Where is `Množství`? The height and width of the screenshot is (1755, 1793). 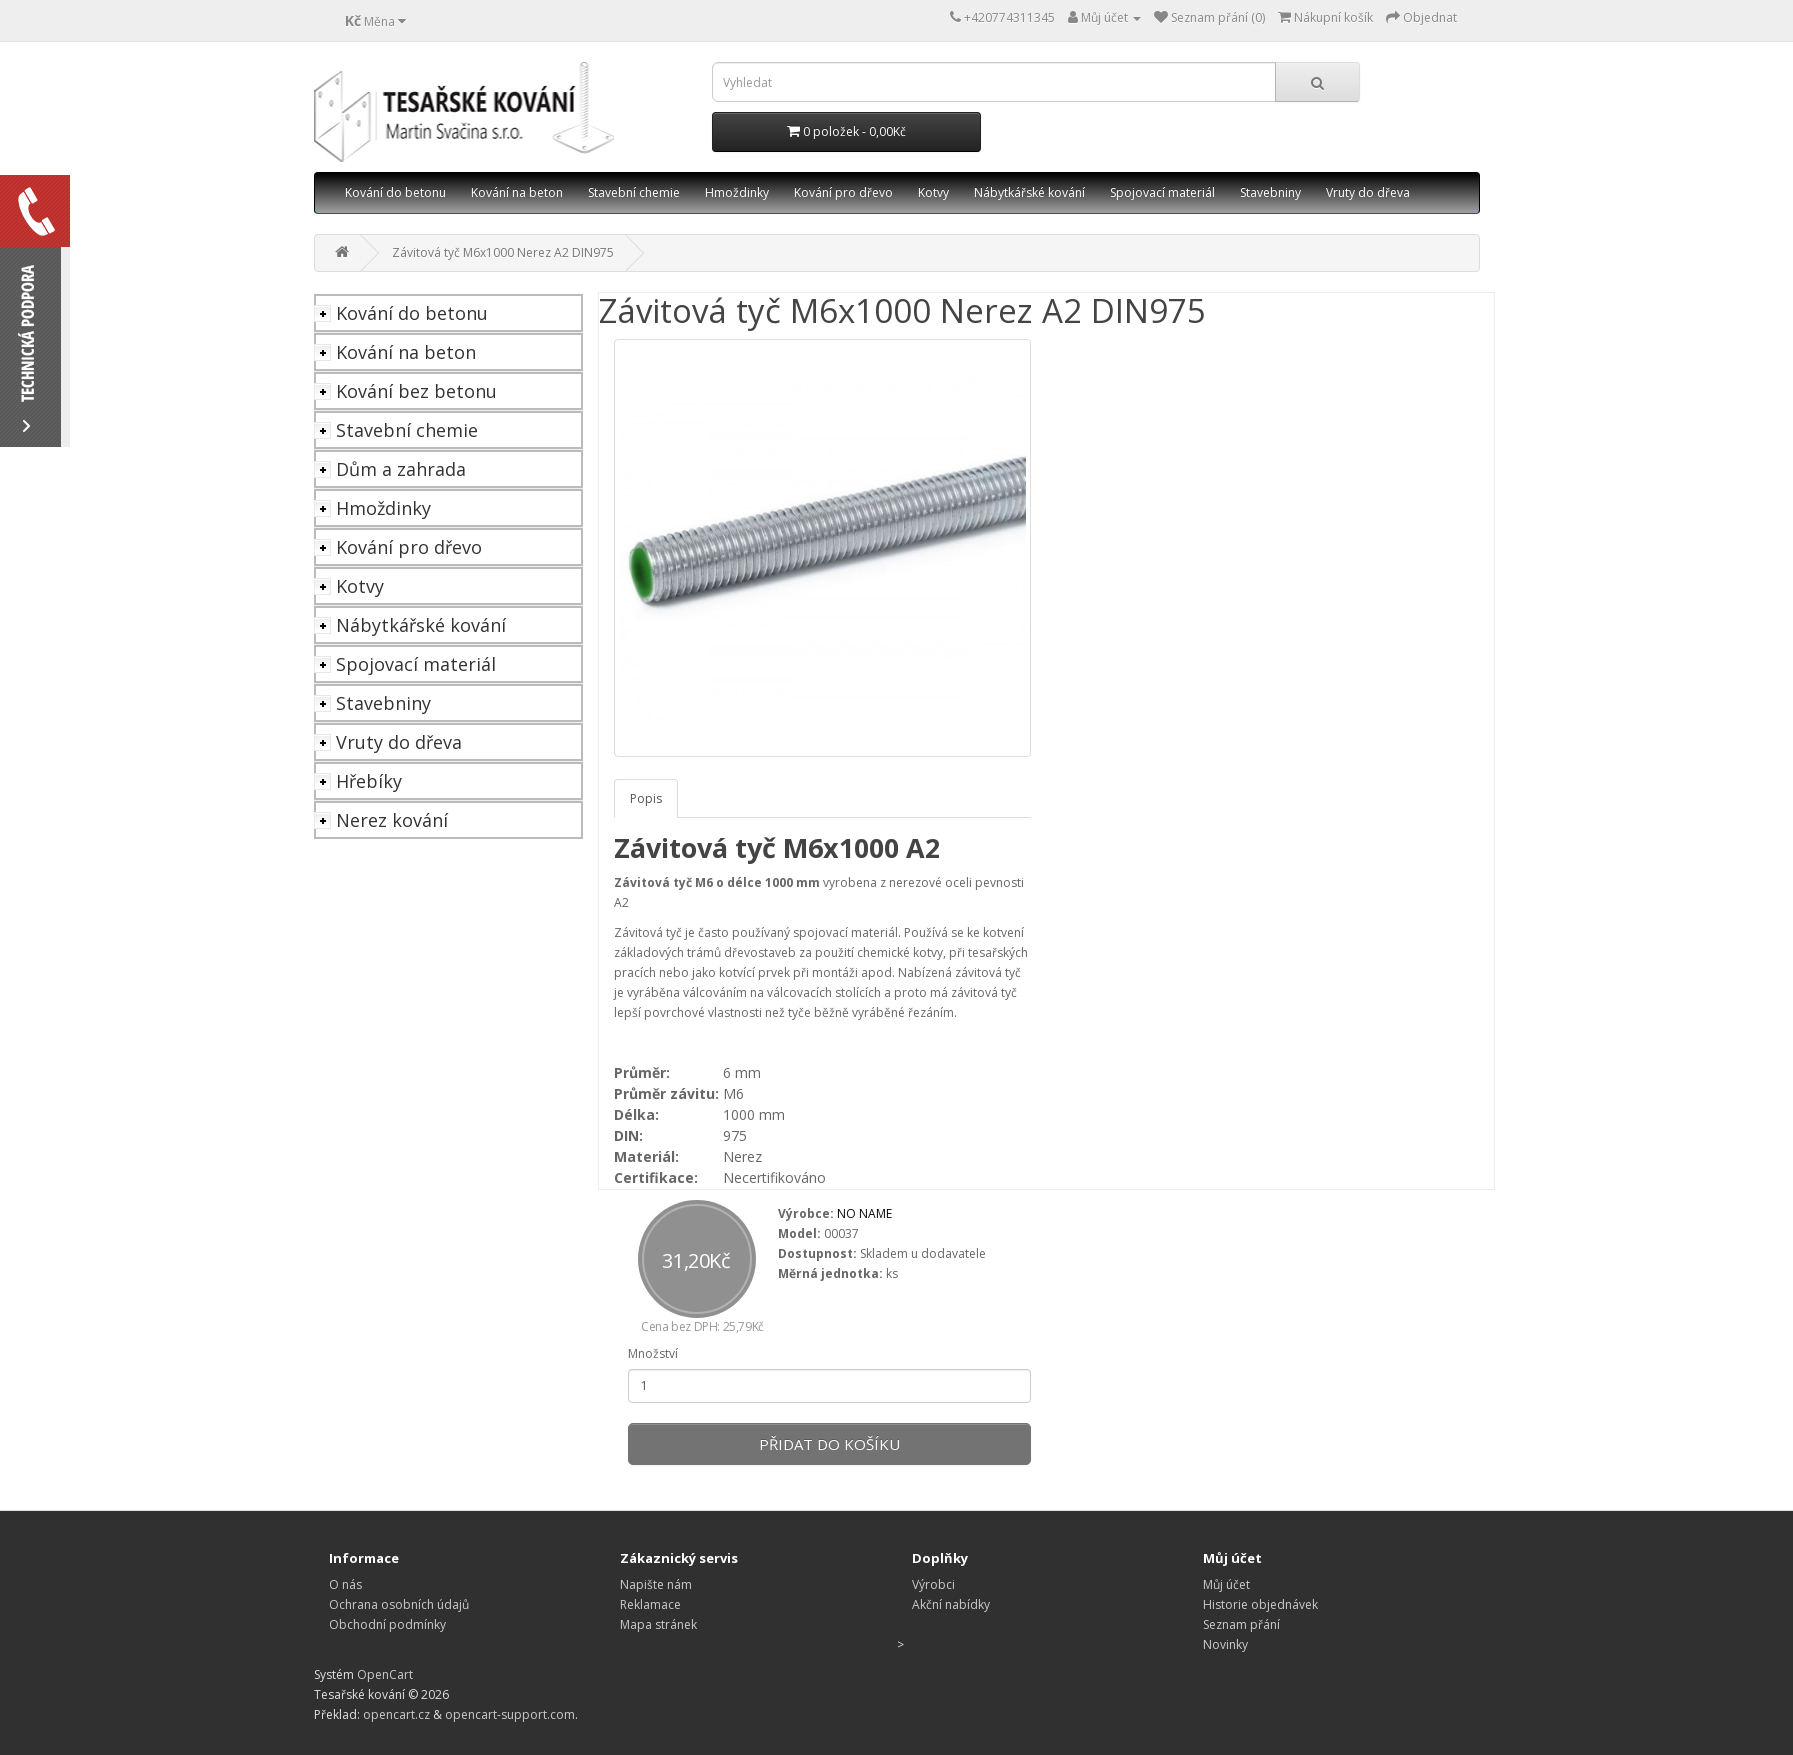
Množství is located at coordinates (653, 1353).